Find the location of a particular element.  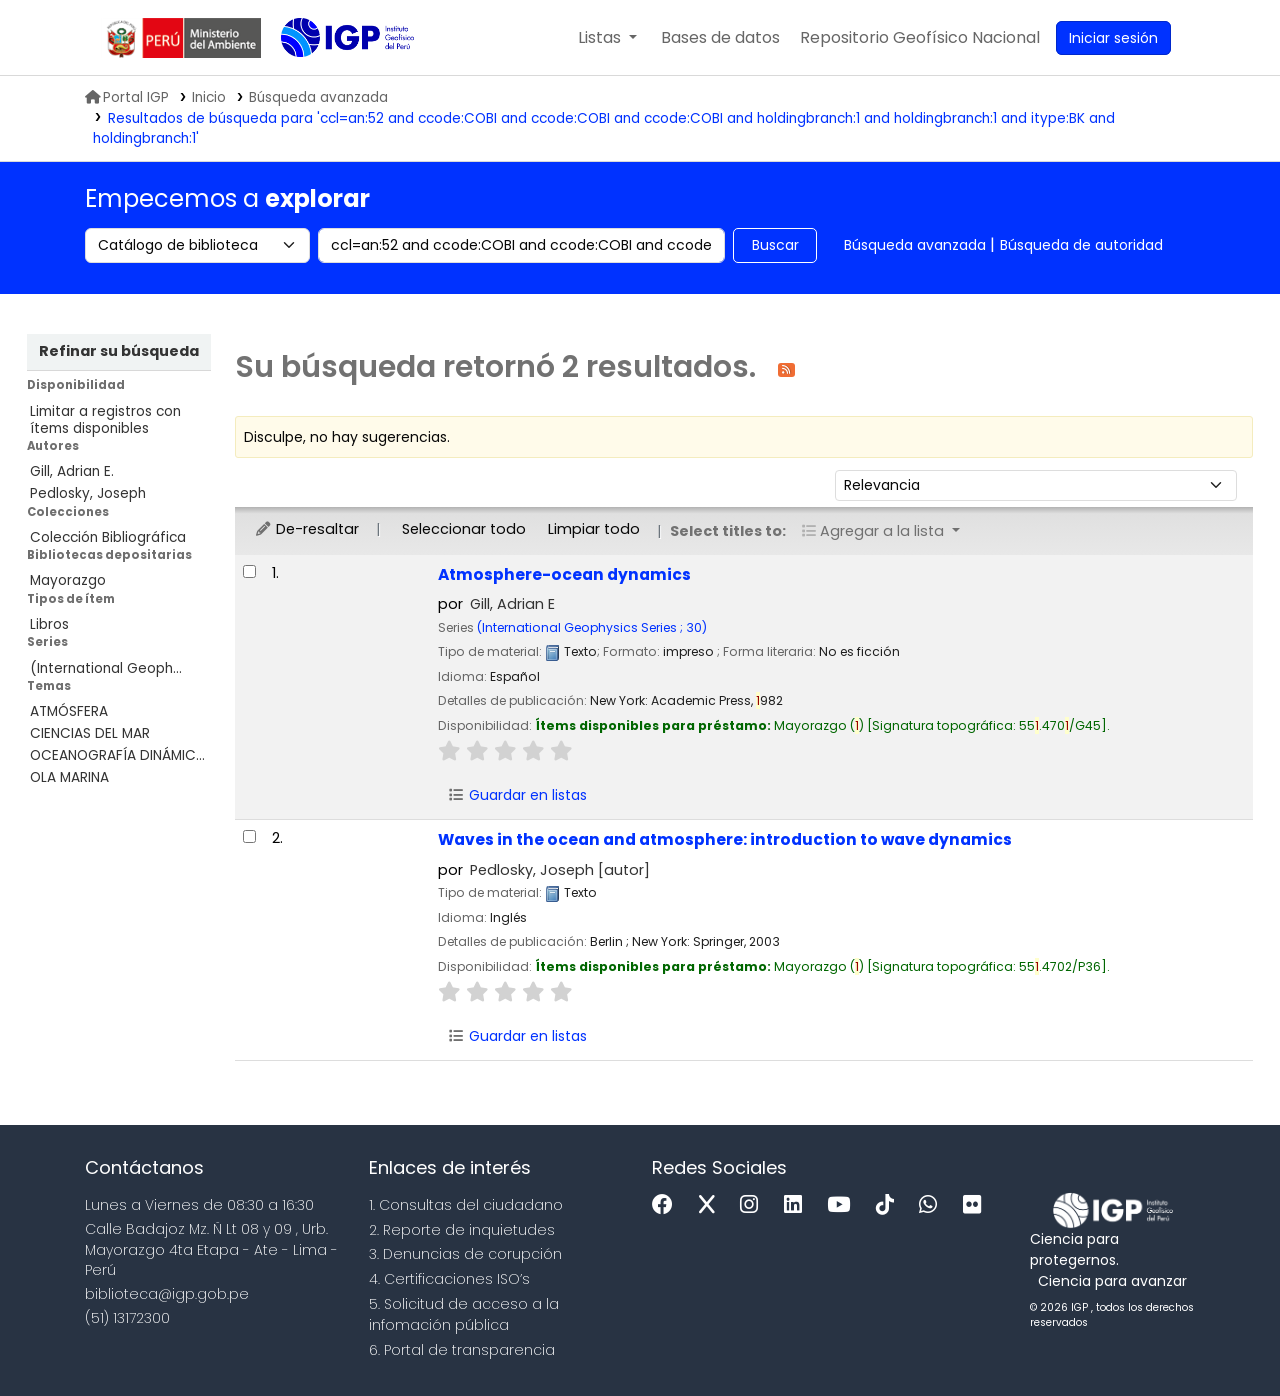

OLA MARINA is located at coordinates (69, 777).